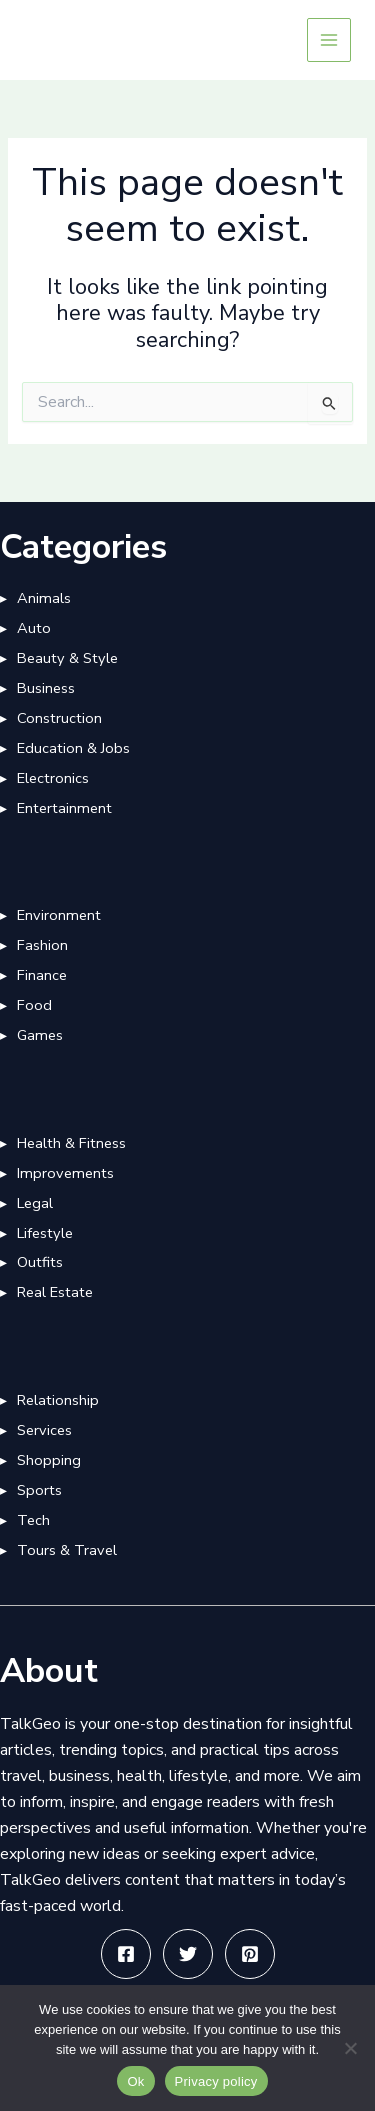 The height and width of the screenshot is (2111, 375). What do you see at coordinates (44, 598) in the screenshot?
I see `Animals` at bounding box center [44, 598].